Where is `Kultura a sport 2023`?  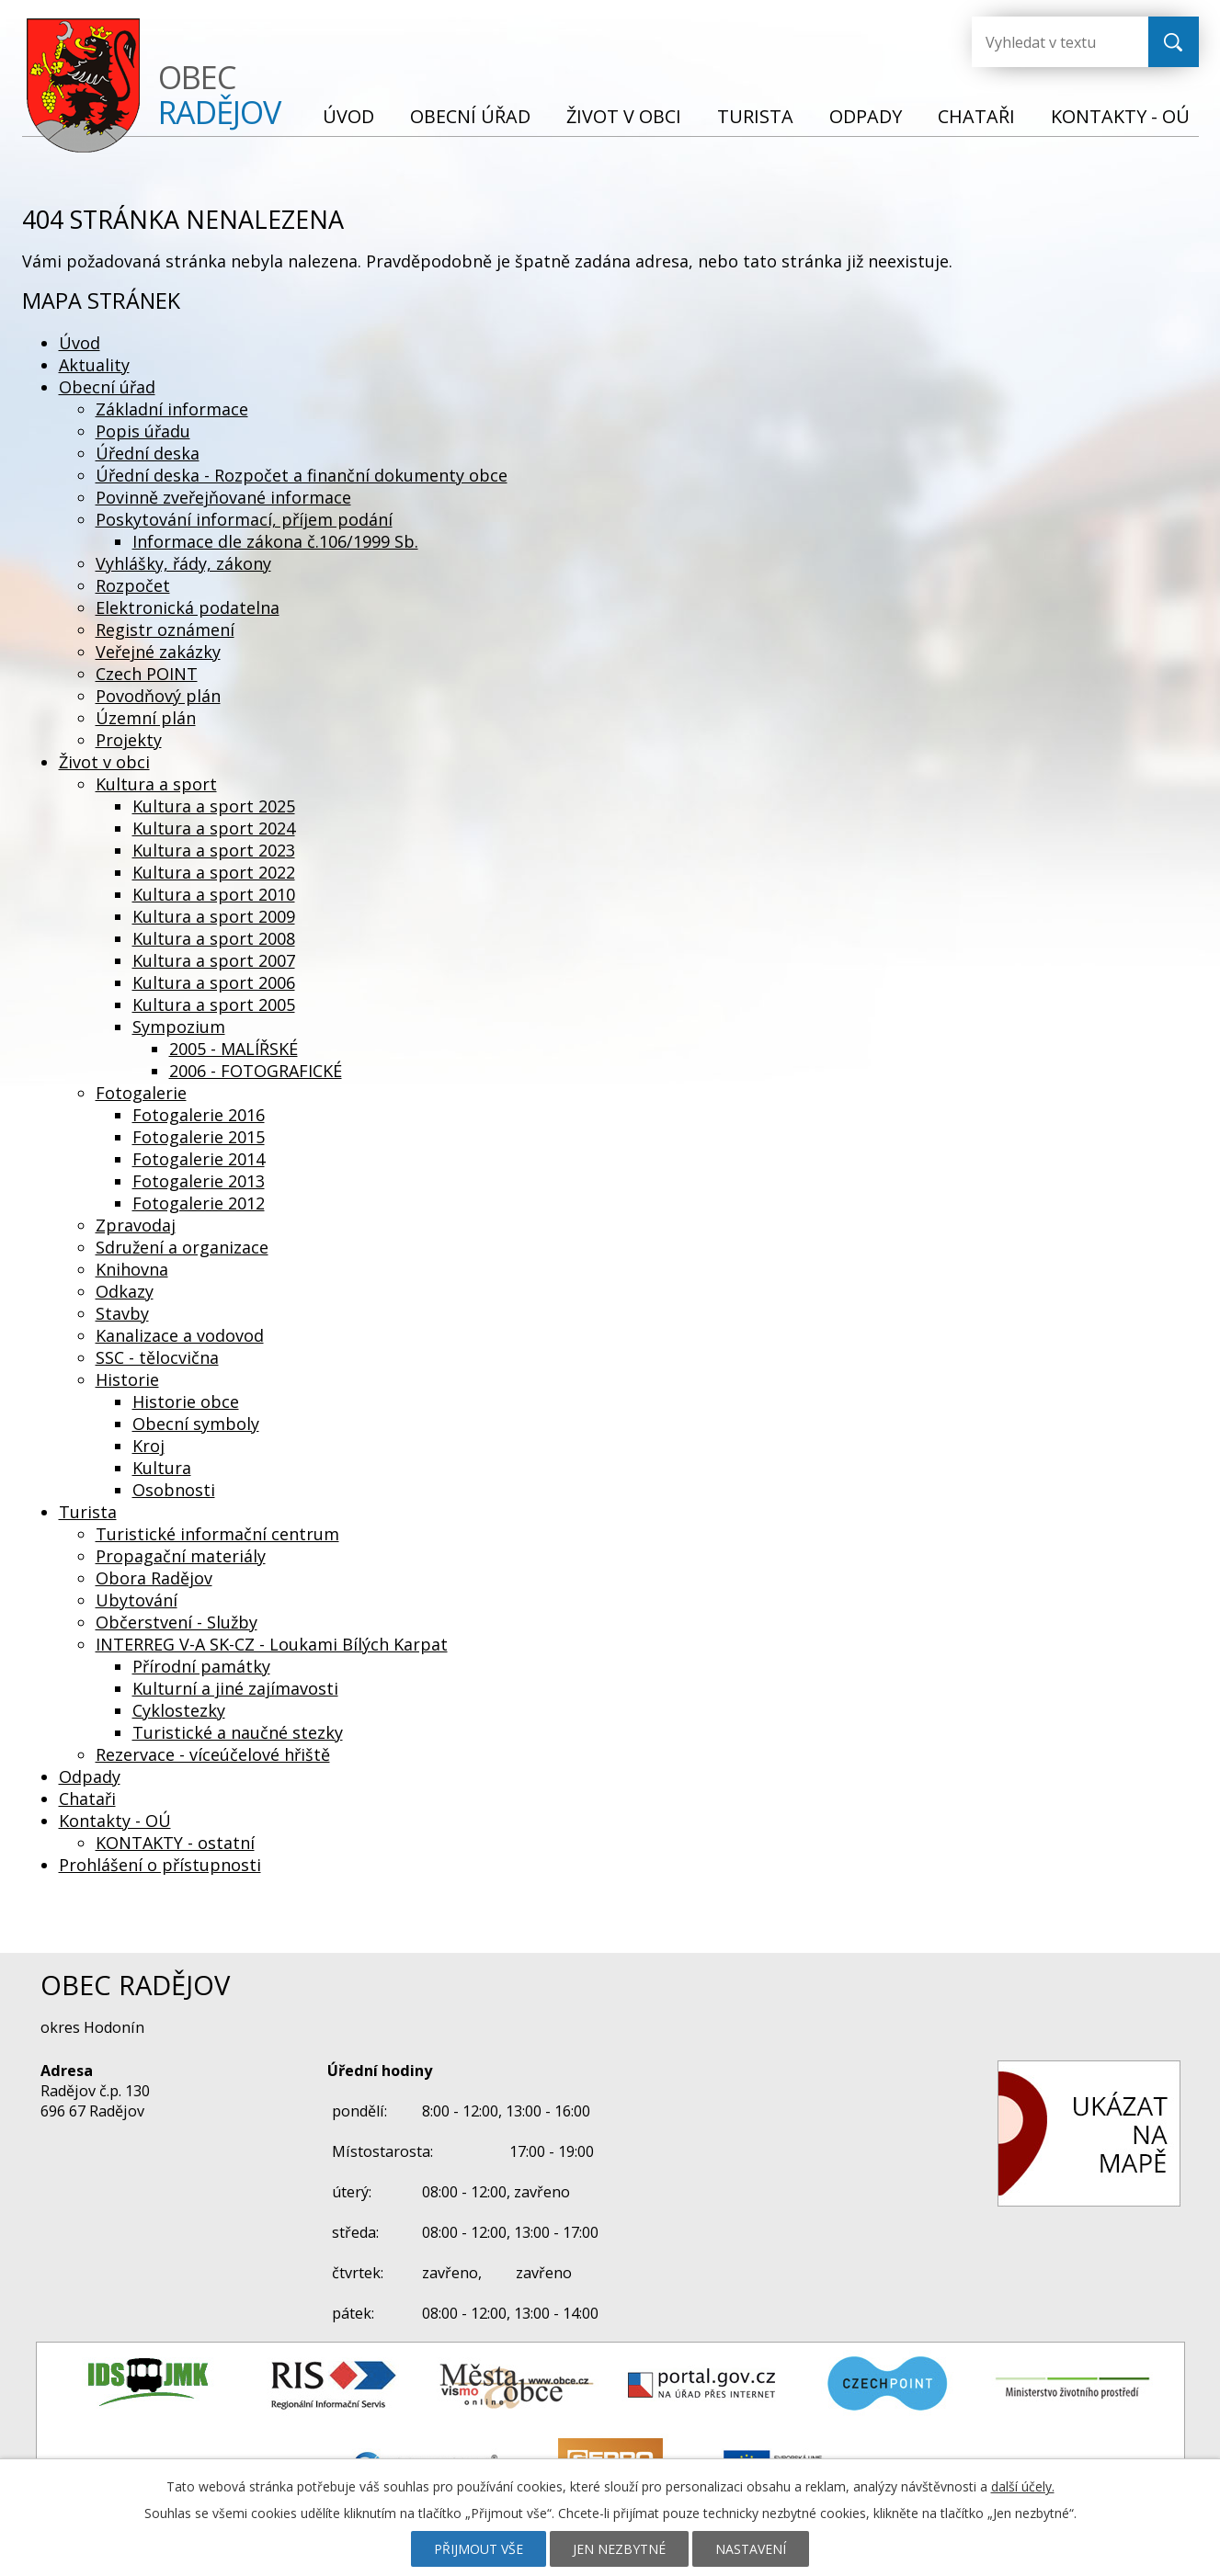
Kultura a sport 2023 is located at coordinates (213, 850).